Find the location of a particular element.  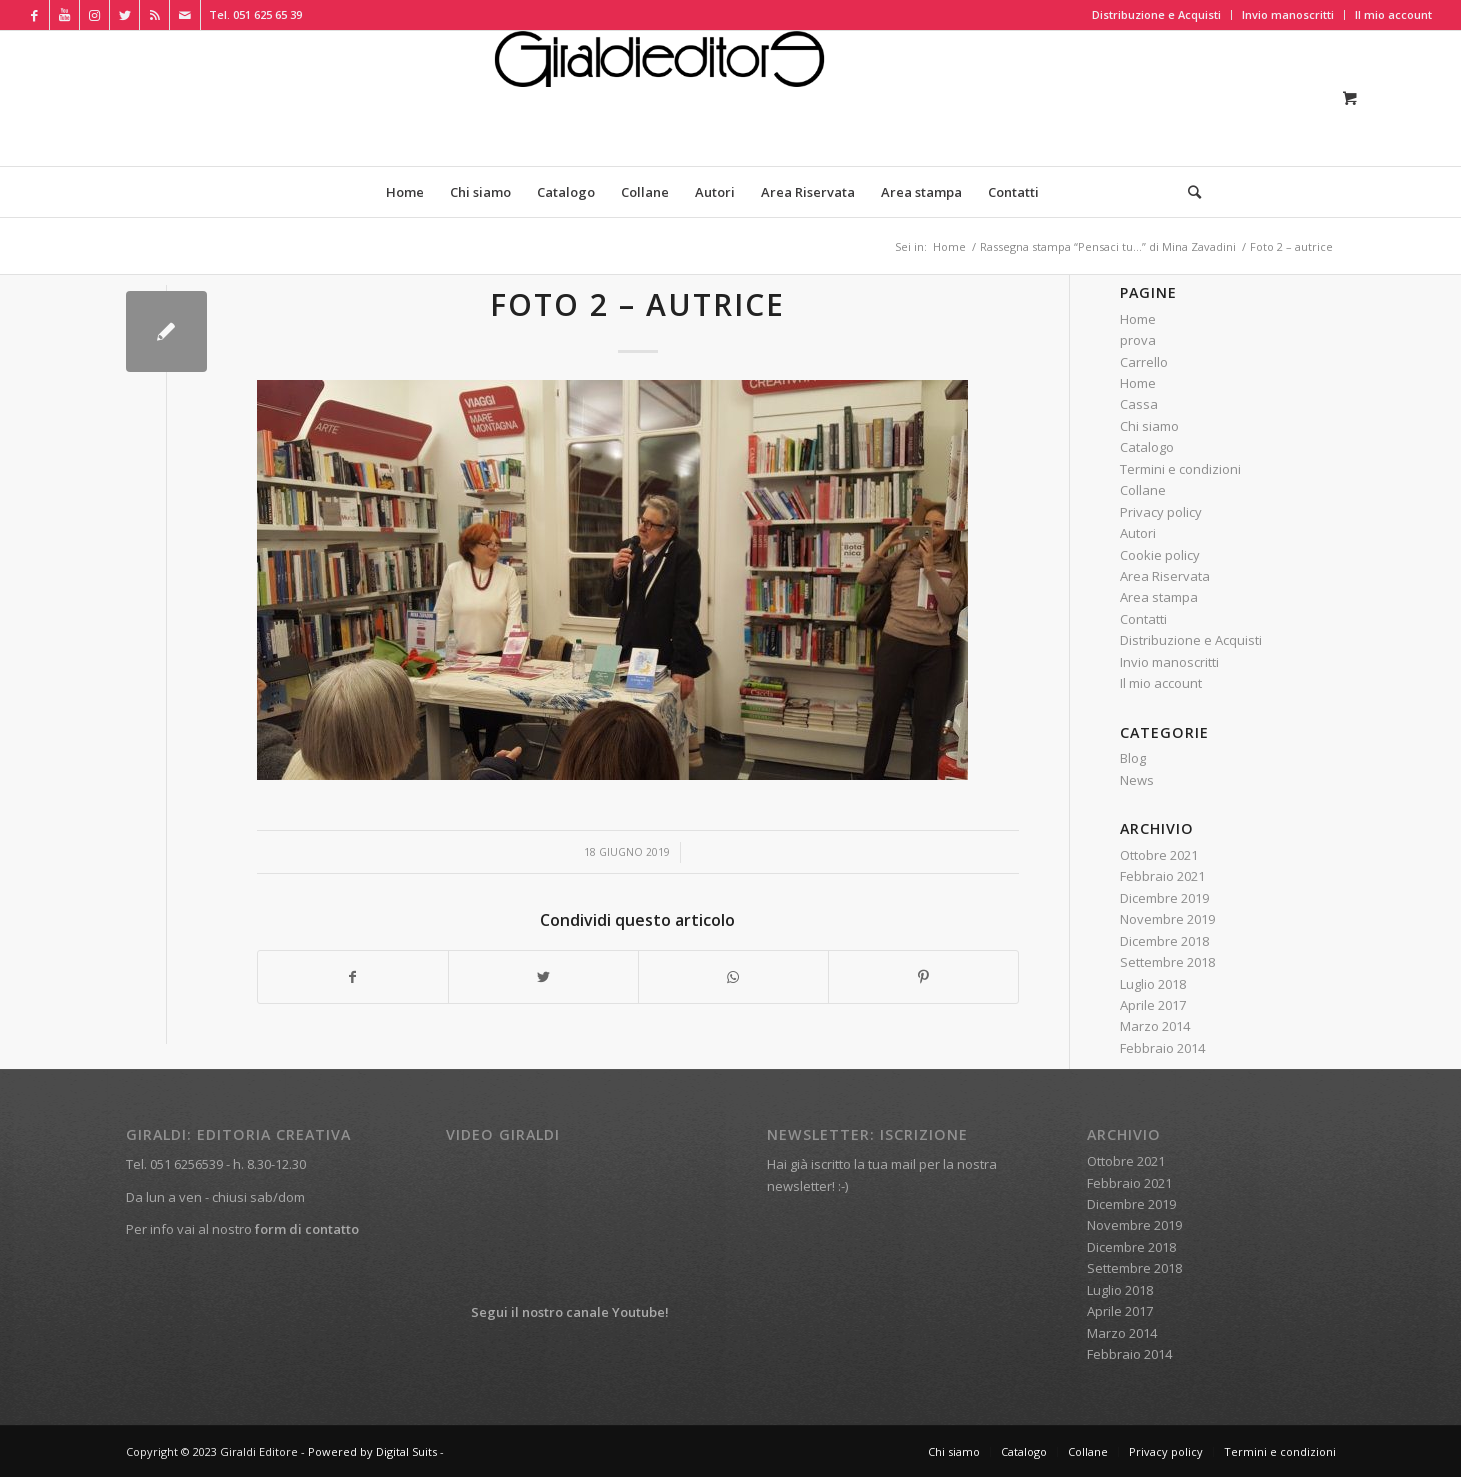

Privacy policy is located at coordinates (1161, 512).